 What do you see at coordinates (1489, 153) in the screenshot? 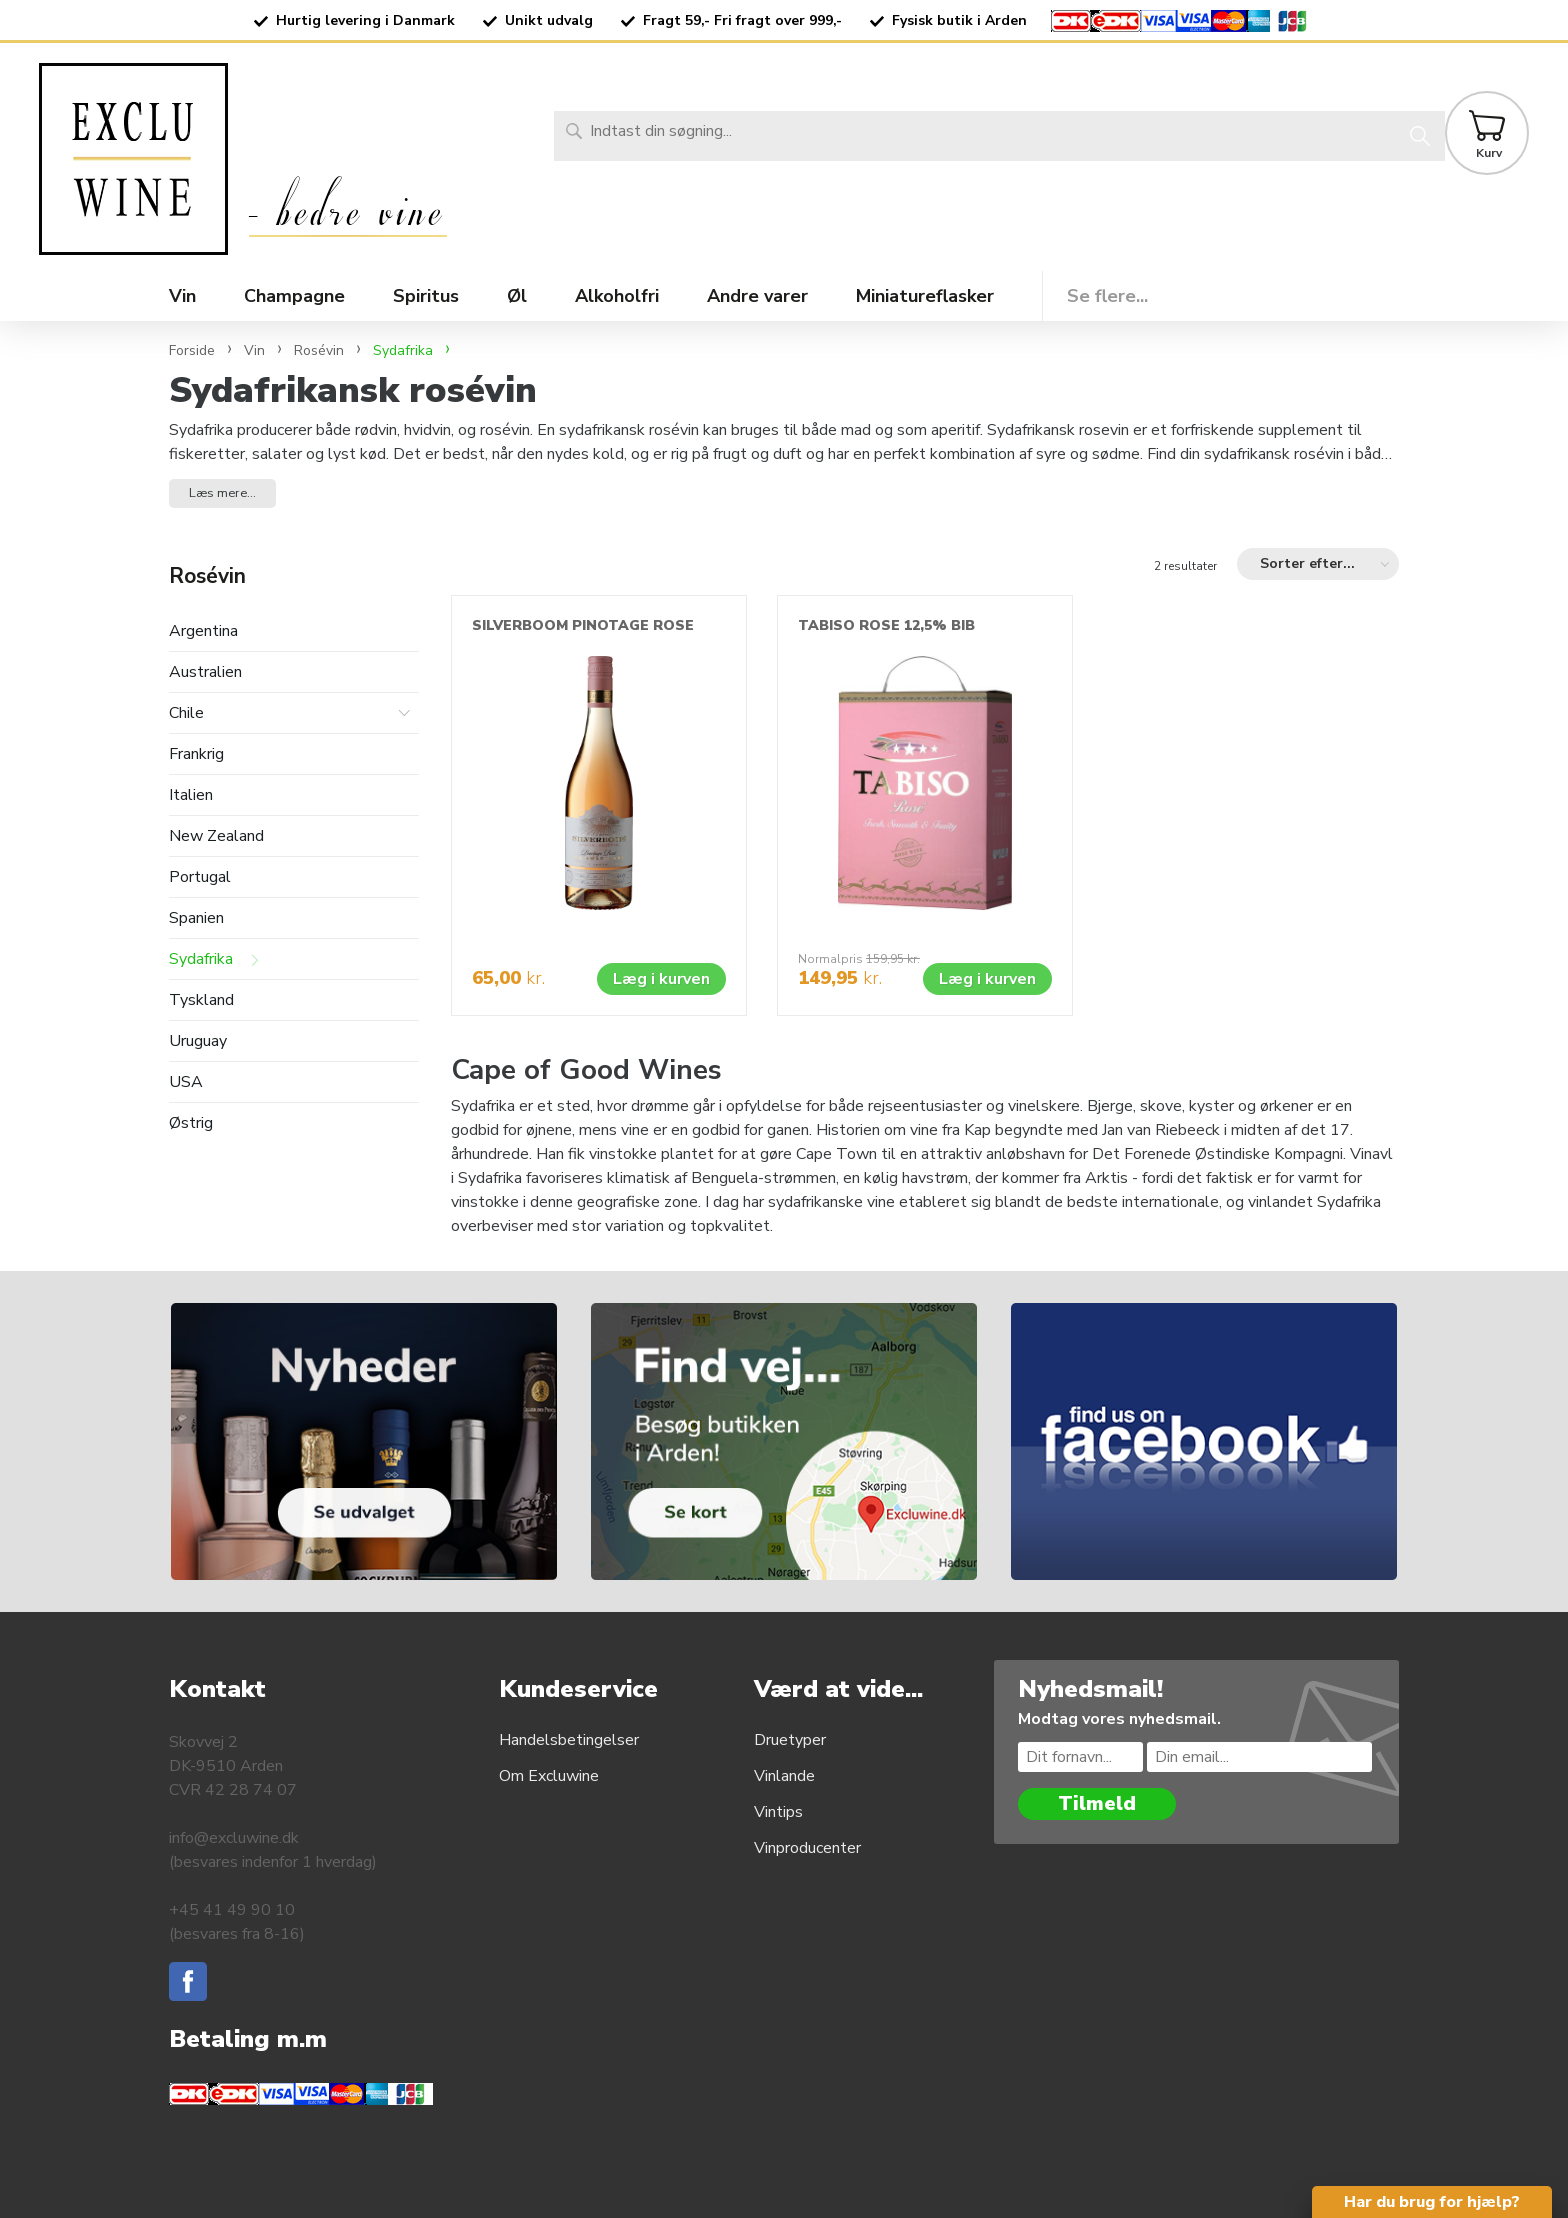
I see `Kurv` at bounding box center [1489, 153].